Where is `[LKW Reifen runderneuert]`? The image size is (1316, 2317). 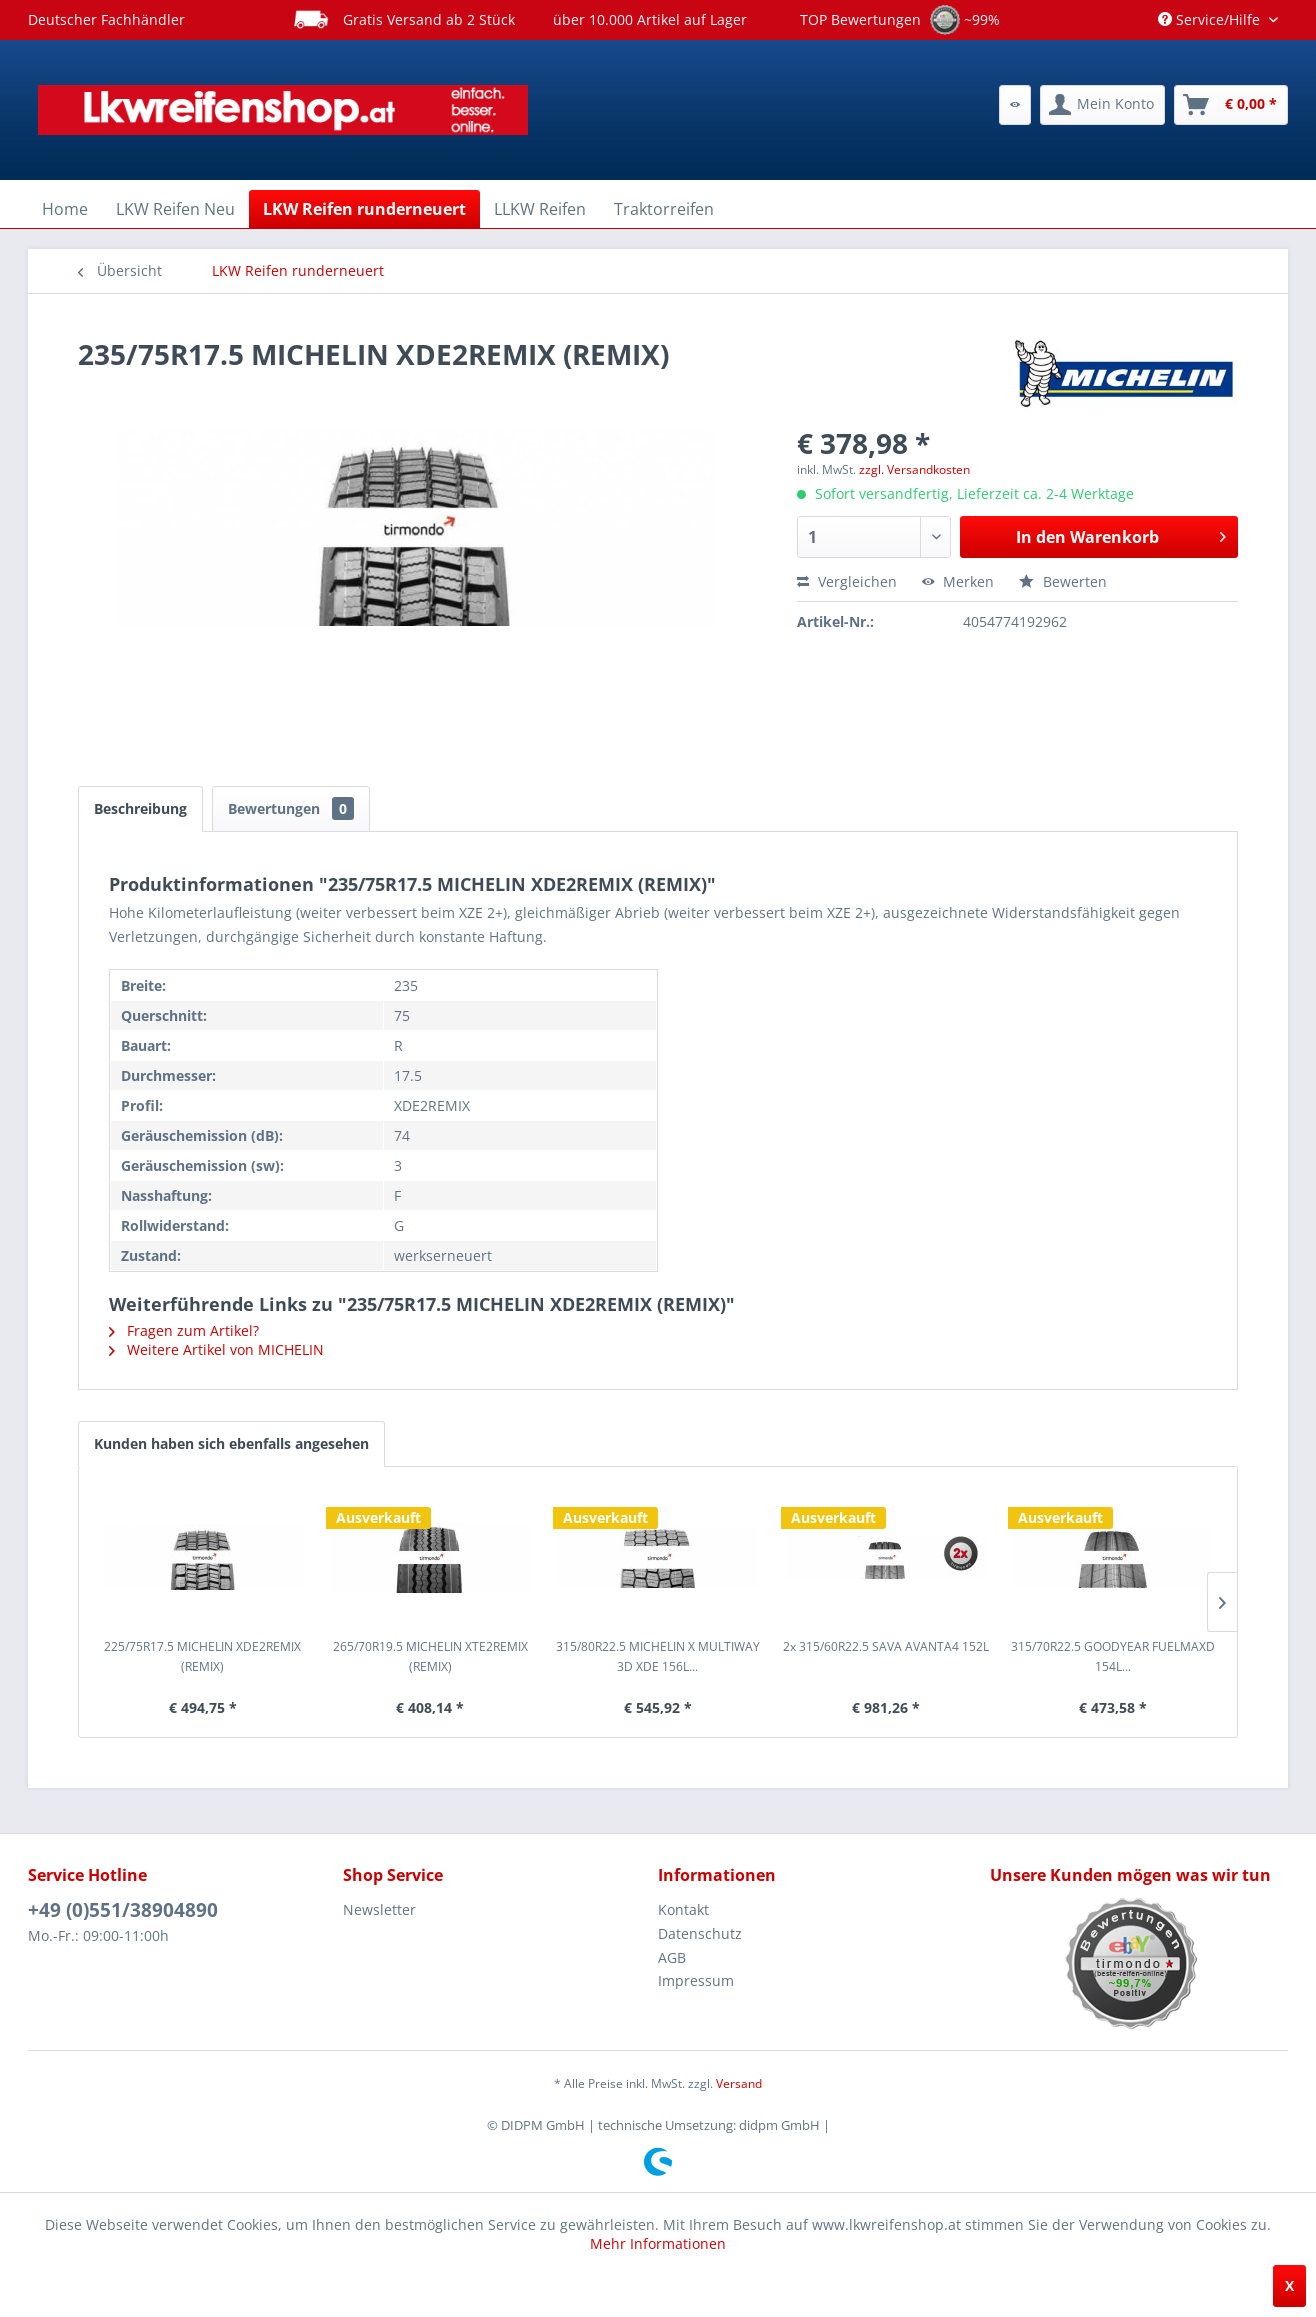
[LKW Reifen runderneuert] is located at coordinates (364, 209).